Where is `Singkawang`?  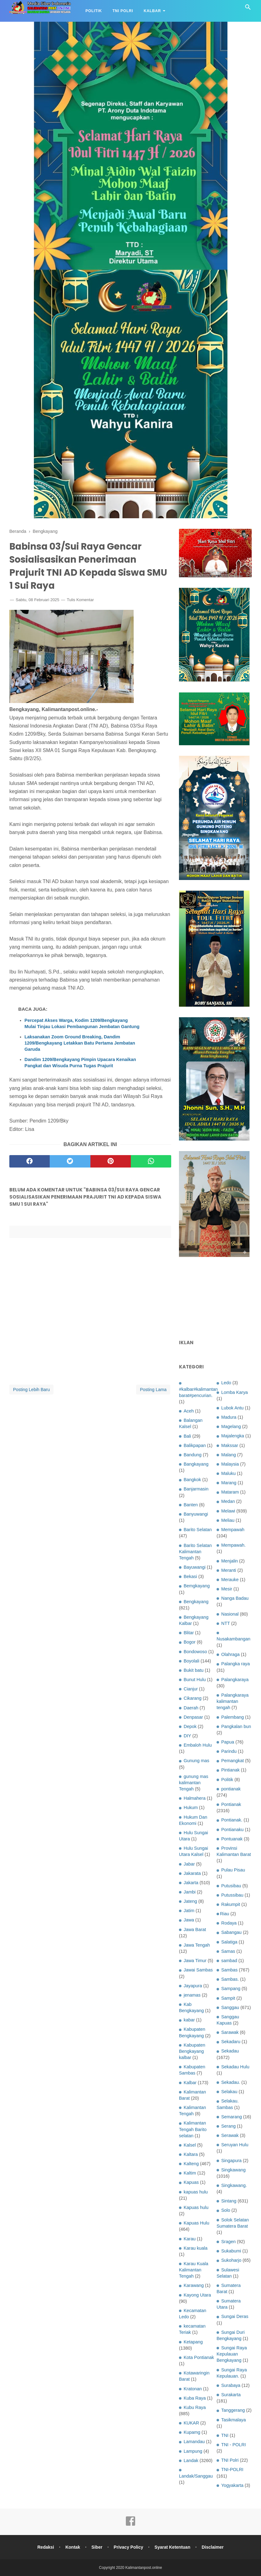
Singkawang is located at coordinates (233, 2169).